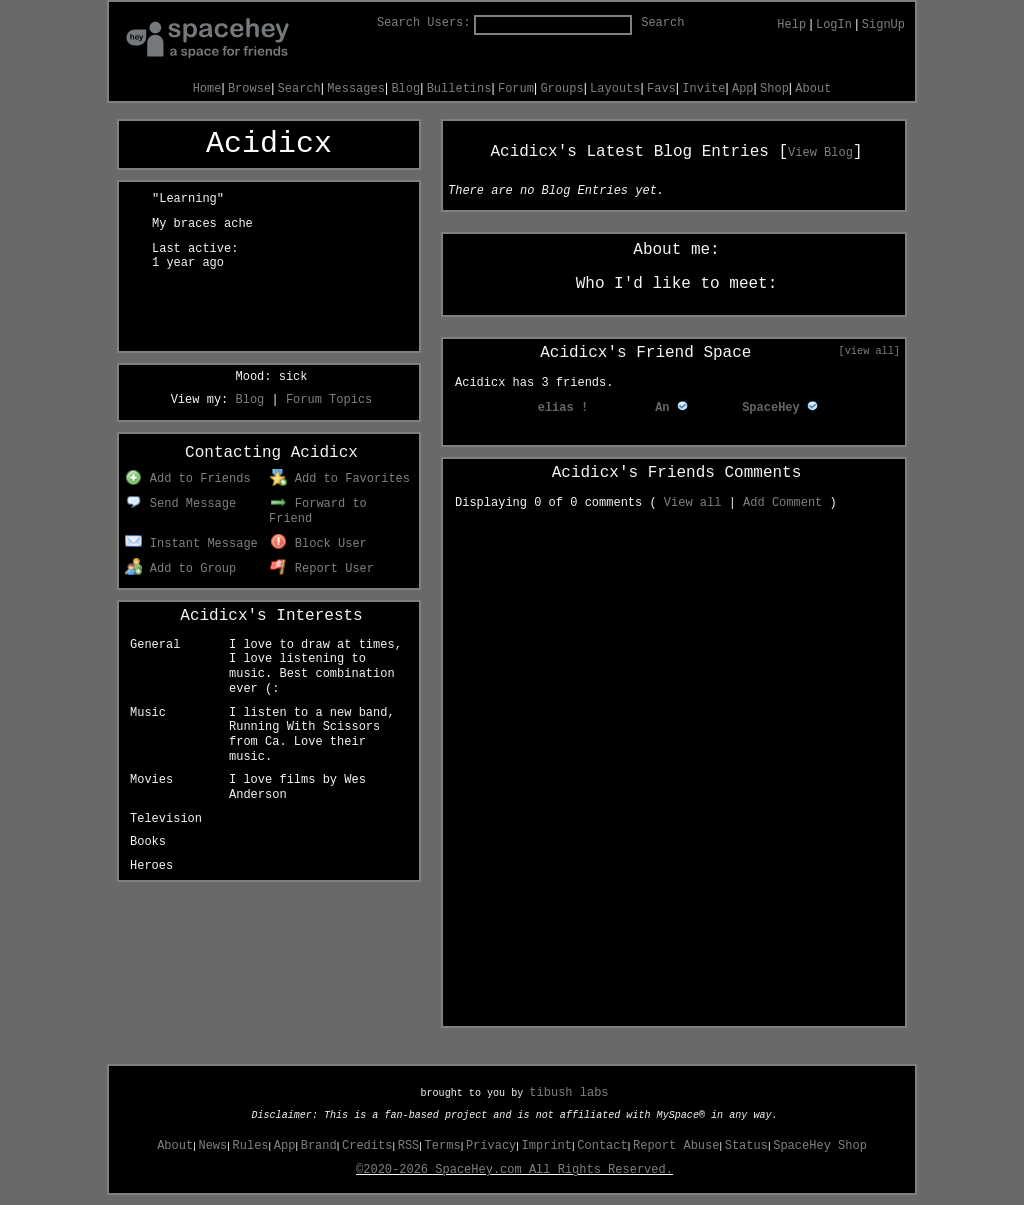 The width and height of the screenshot is (1024, 1205). Describe the element at coordinates (491, 1146) in the screenshot. I see `Privacy` at that location.